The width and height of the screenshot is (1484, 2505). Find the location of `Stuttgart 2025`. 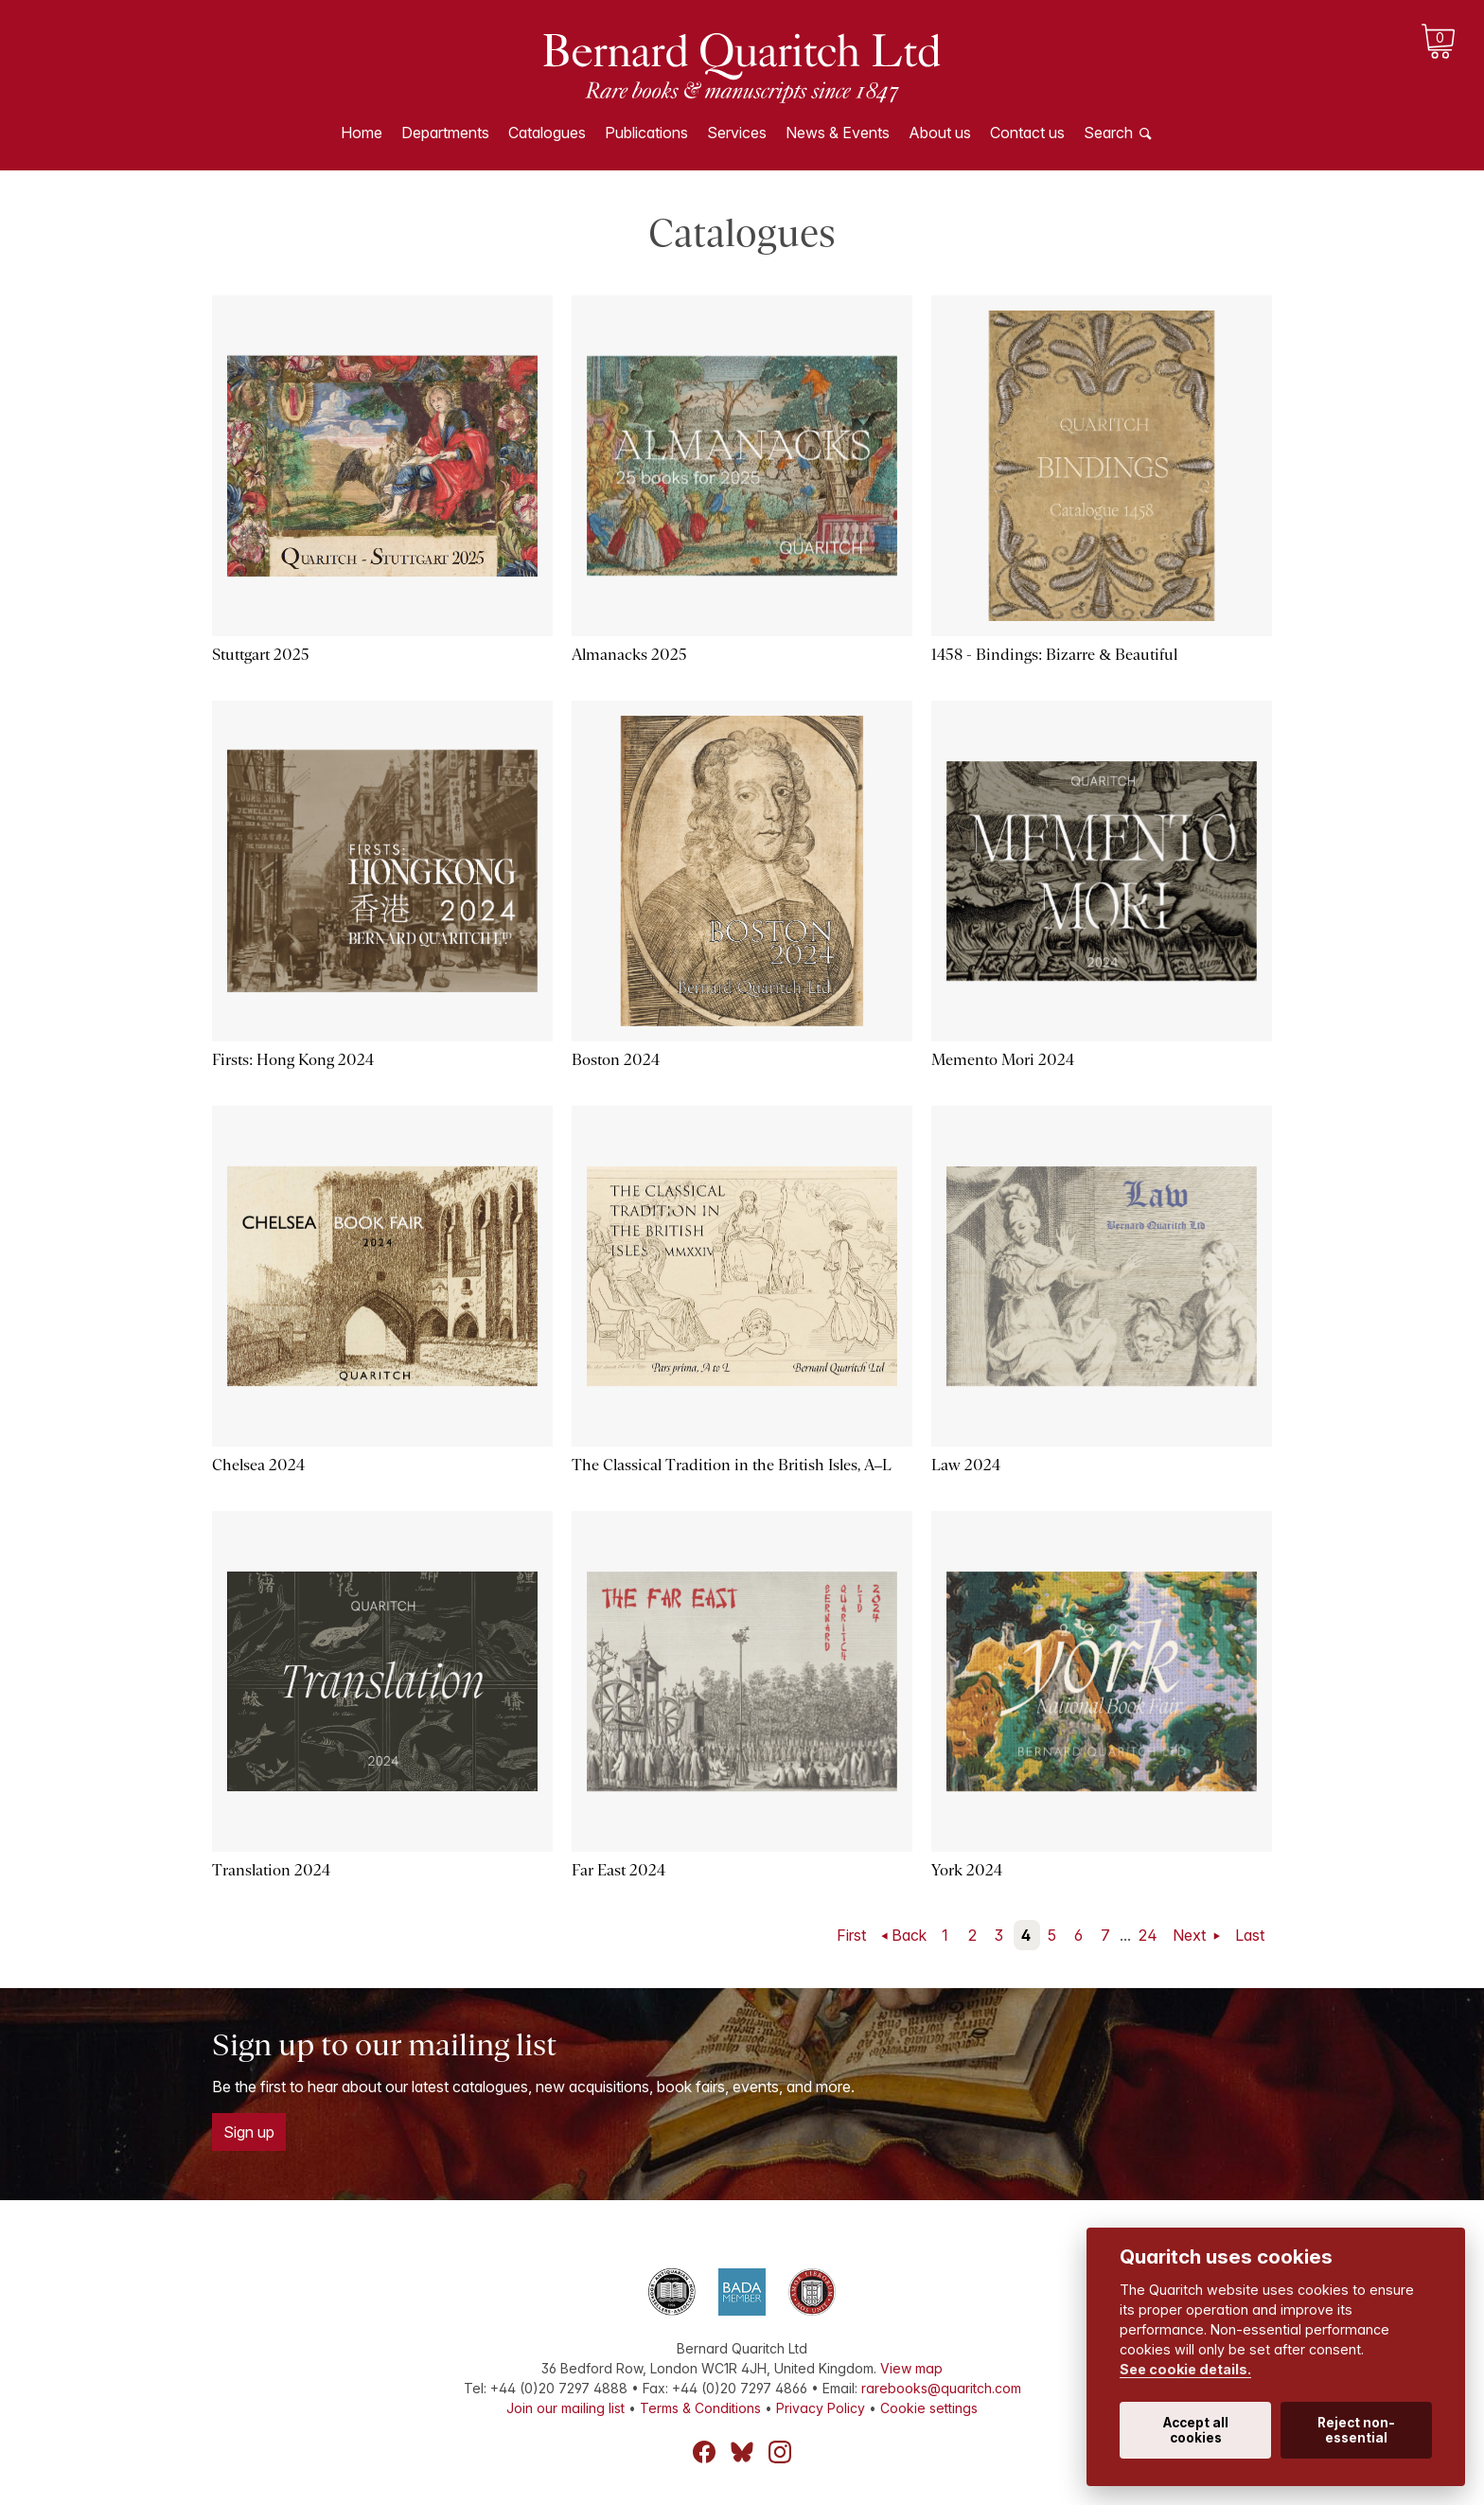

Stuttgart 2025 is located at coordinates (260, 655).